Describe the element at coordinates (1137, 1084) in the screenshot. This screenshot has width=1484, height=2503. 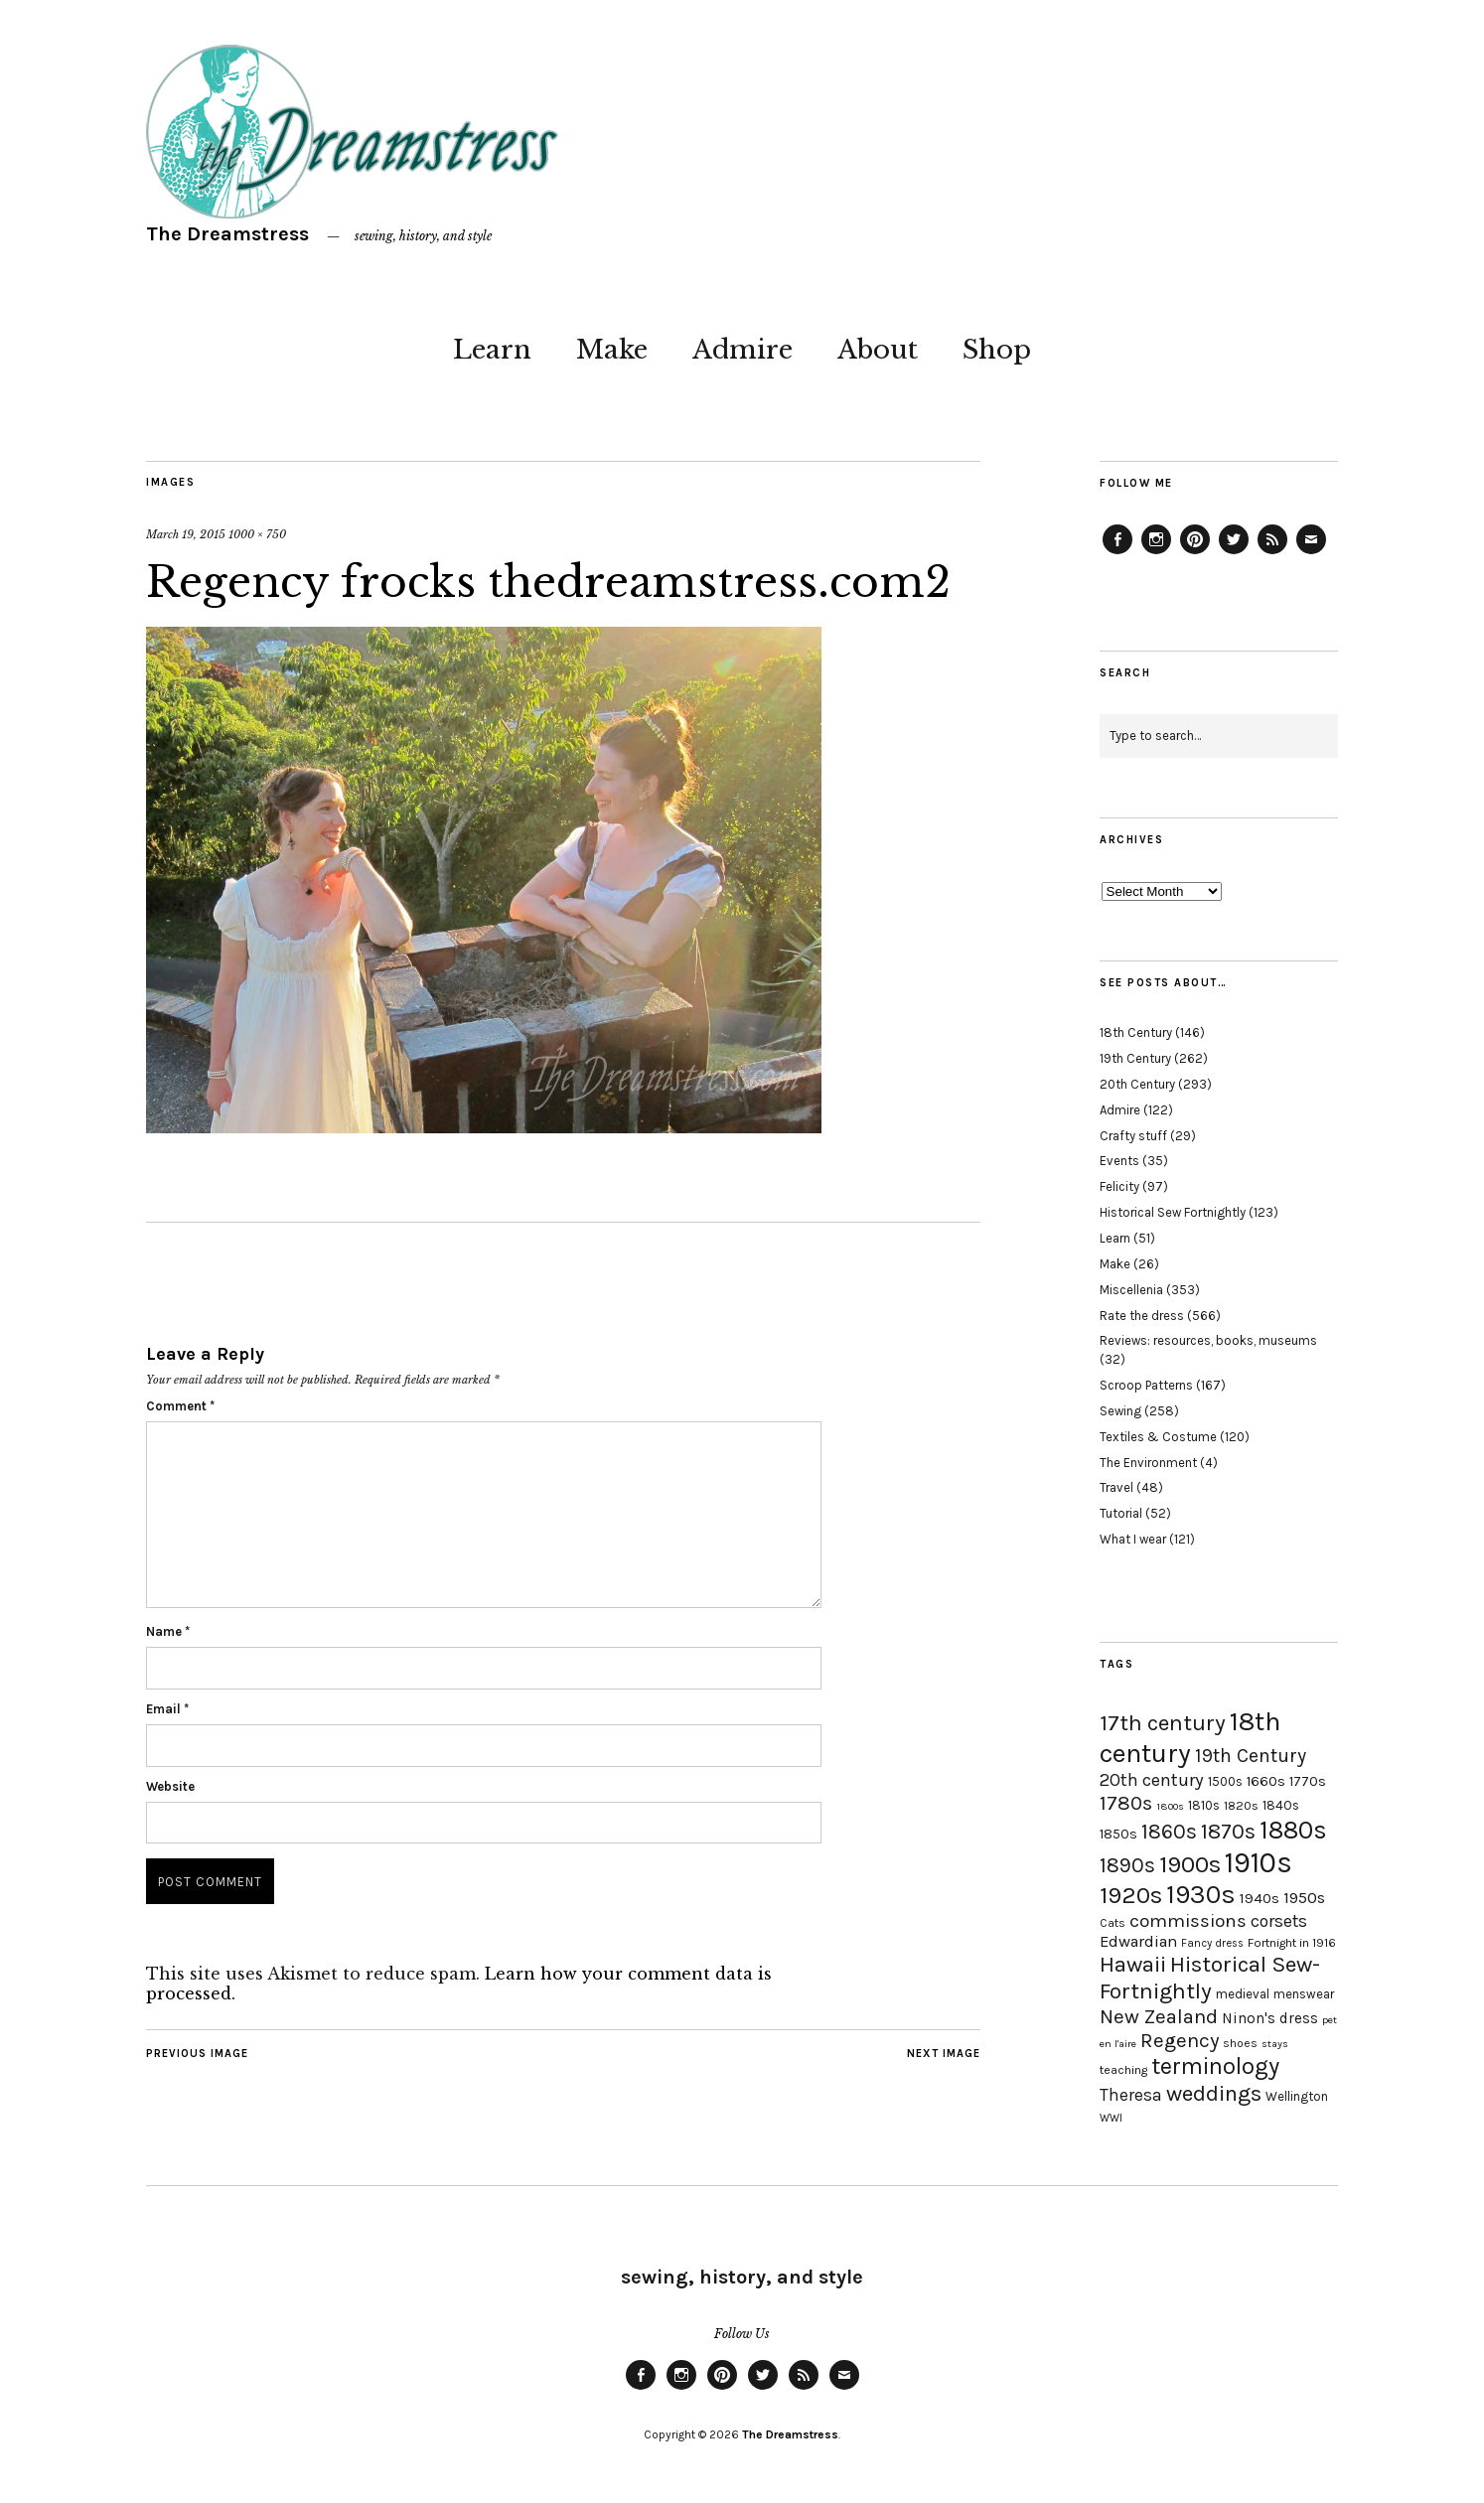
I see `20th Century` at that location.